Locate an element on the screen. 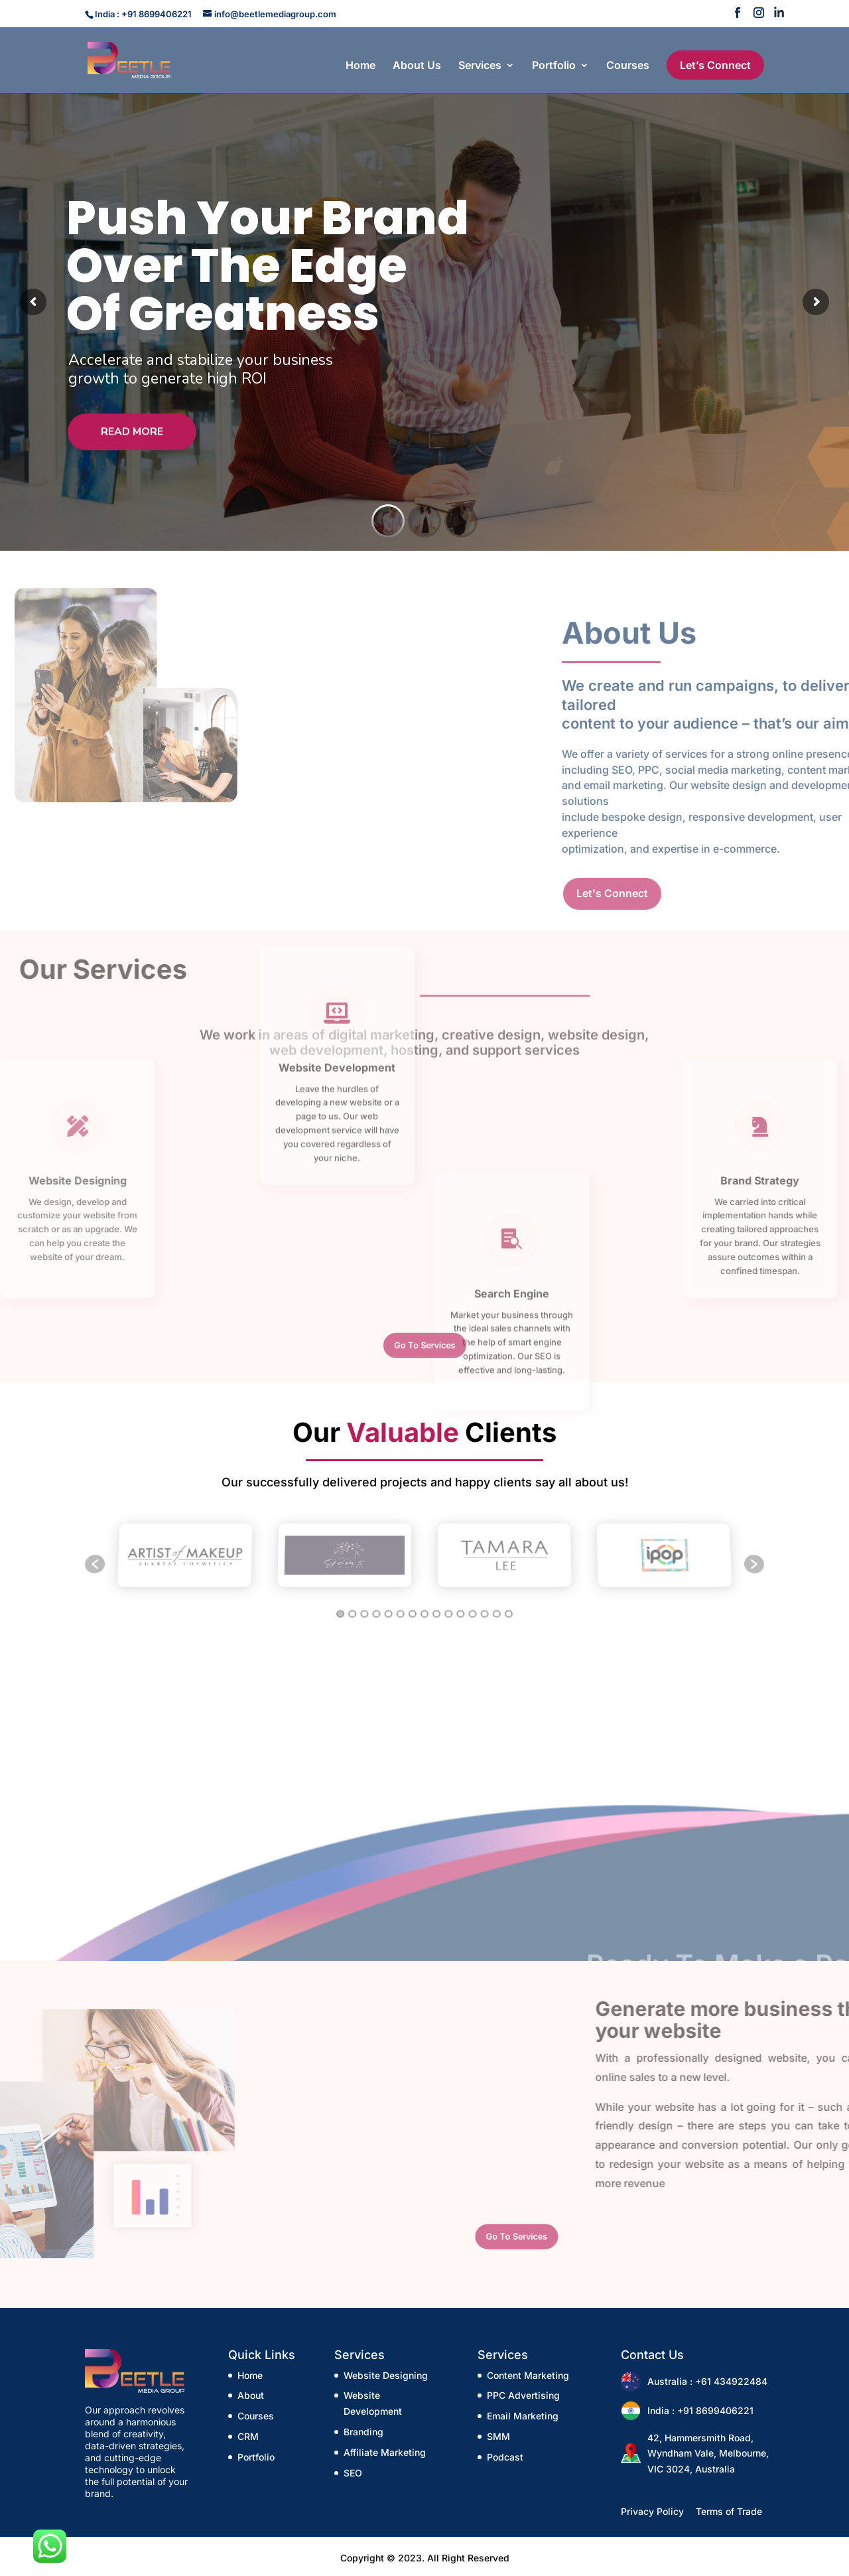 This screenshot has width=849, height=2576. Branding is located at coordinates (363, 2431).